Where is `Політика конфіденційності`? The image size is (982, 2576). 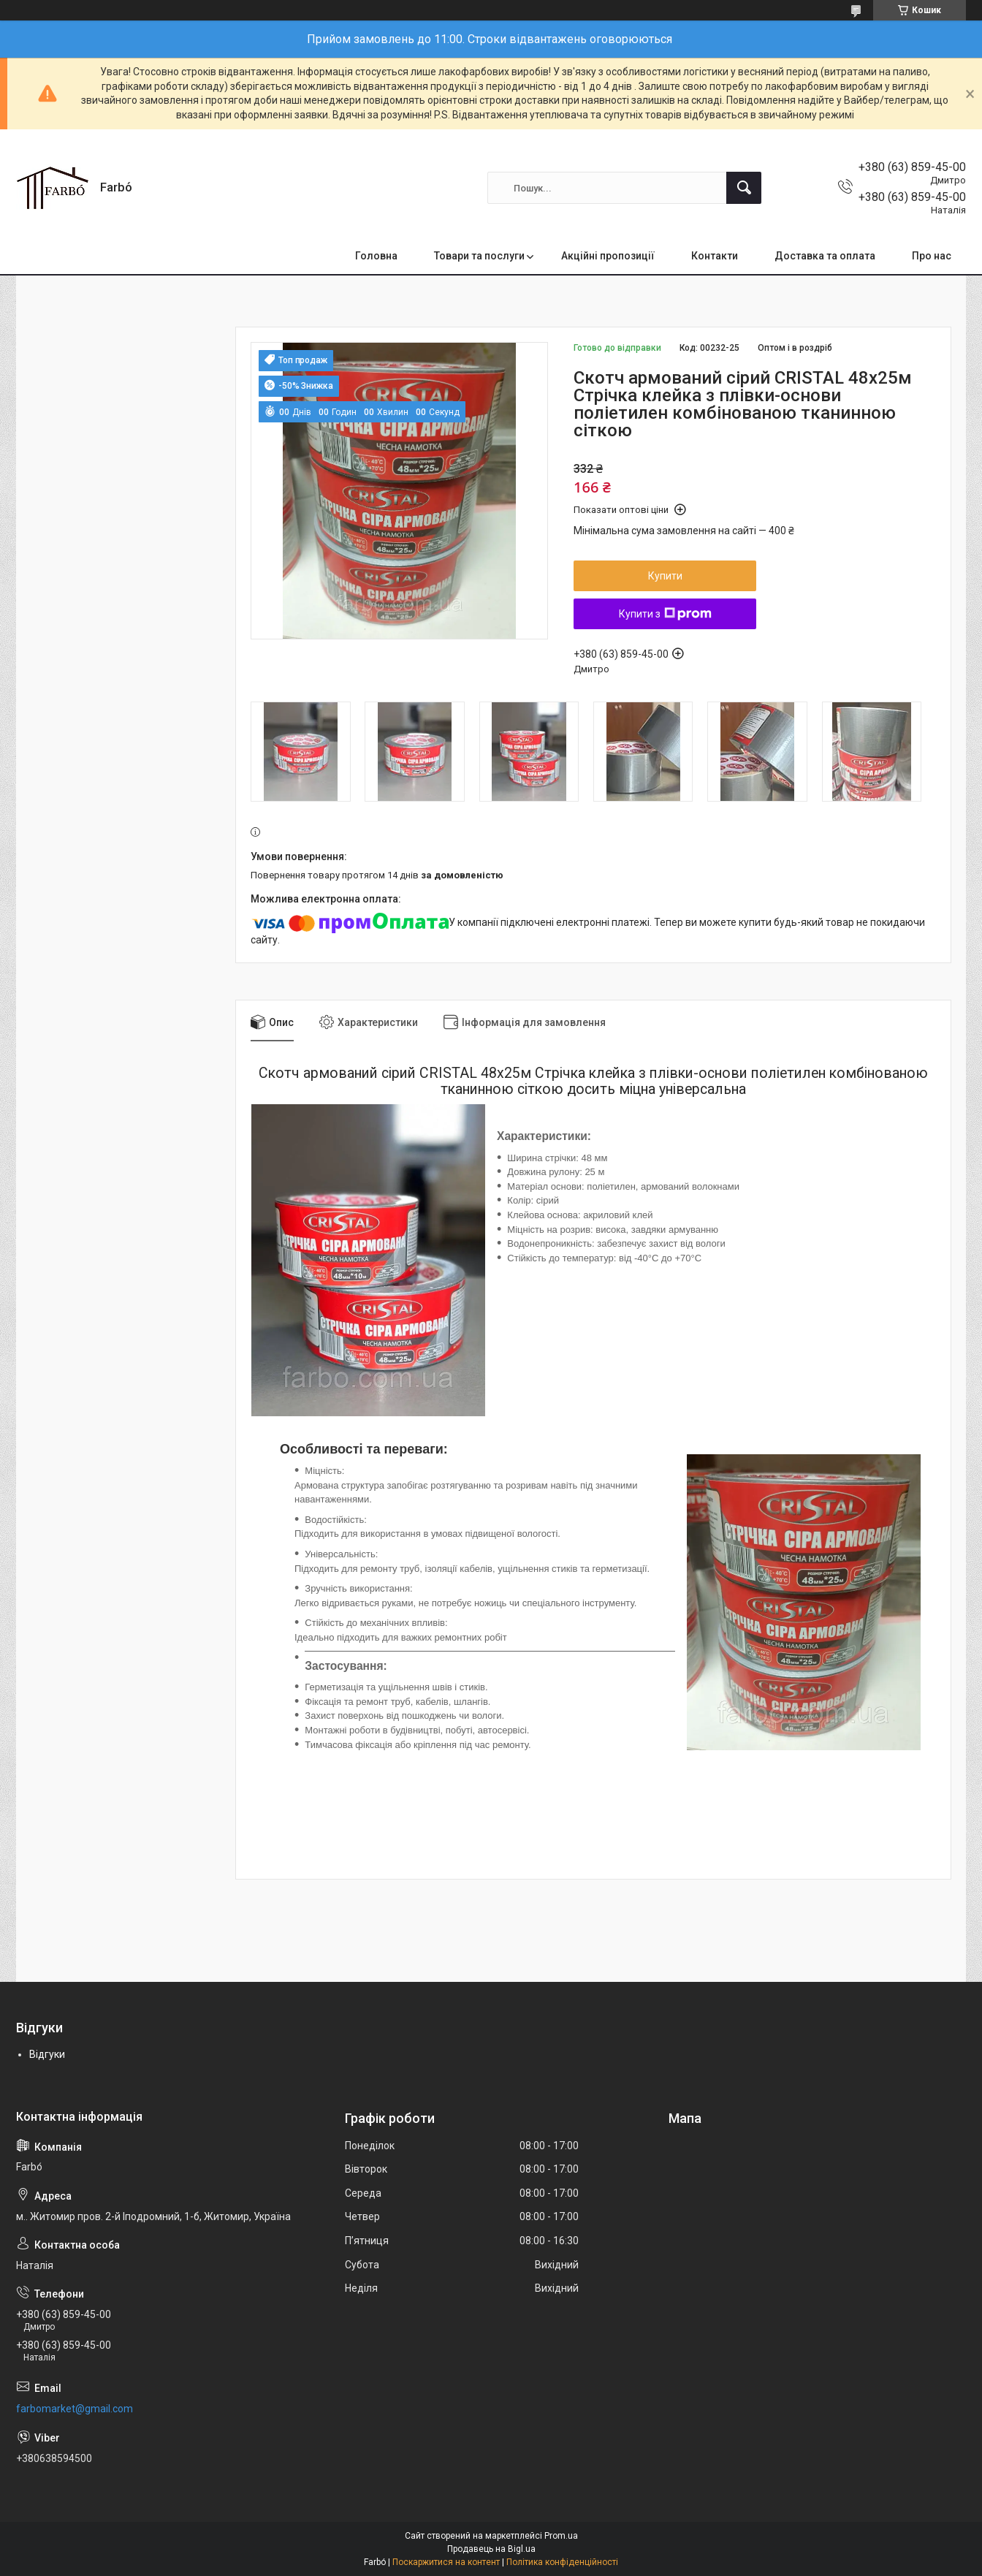
Політика конфіденційності is located at coordinates (562, 2562).